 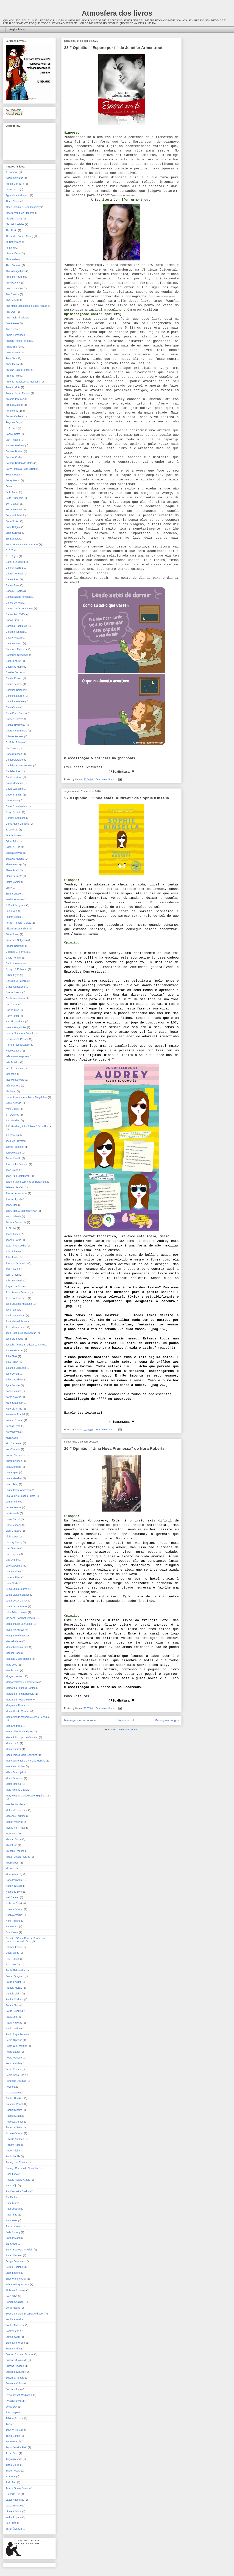 What do you see at coordinates (22, 544) in the screenshot?
I see `Bruno Horta e Helena Soares` at bounding box center [22, 544].